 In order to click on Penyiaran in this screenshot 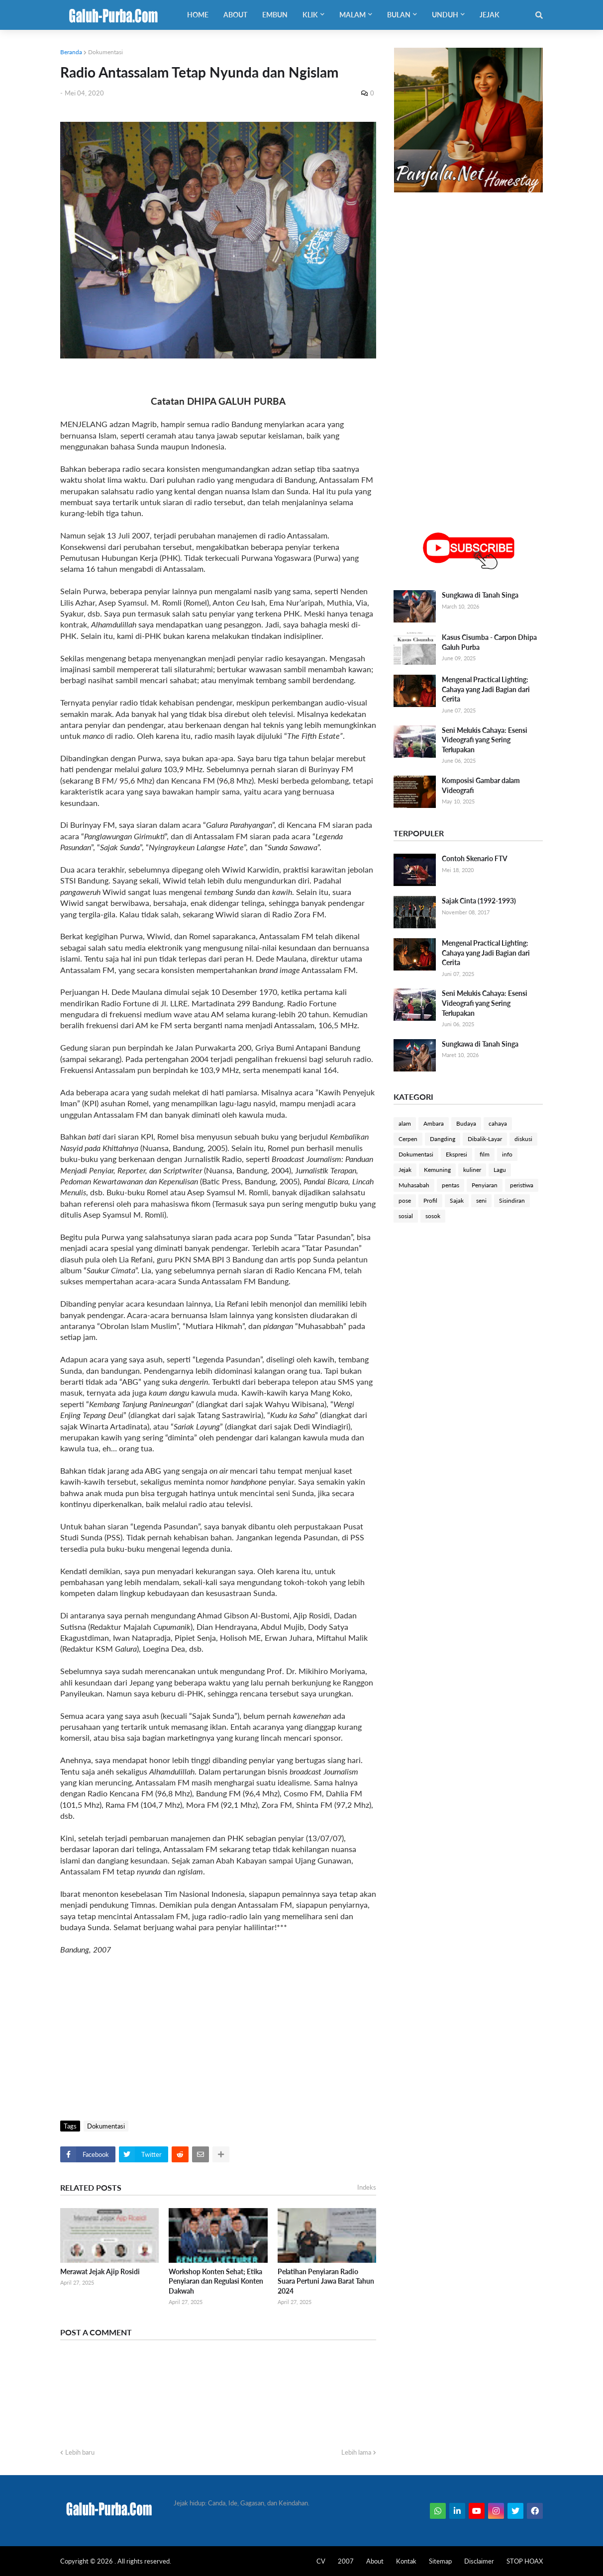, I will do `click(485, 1185)`.